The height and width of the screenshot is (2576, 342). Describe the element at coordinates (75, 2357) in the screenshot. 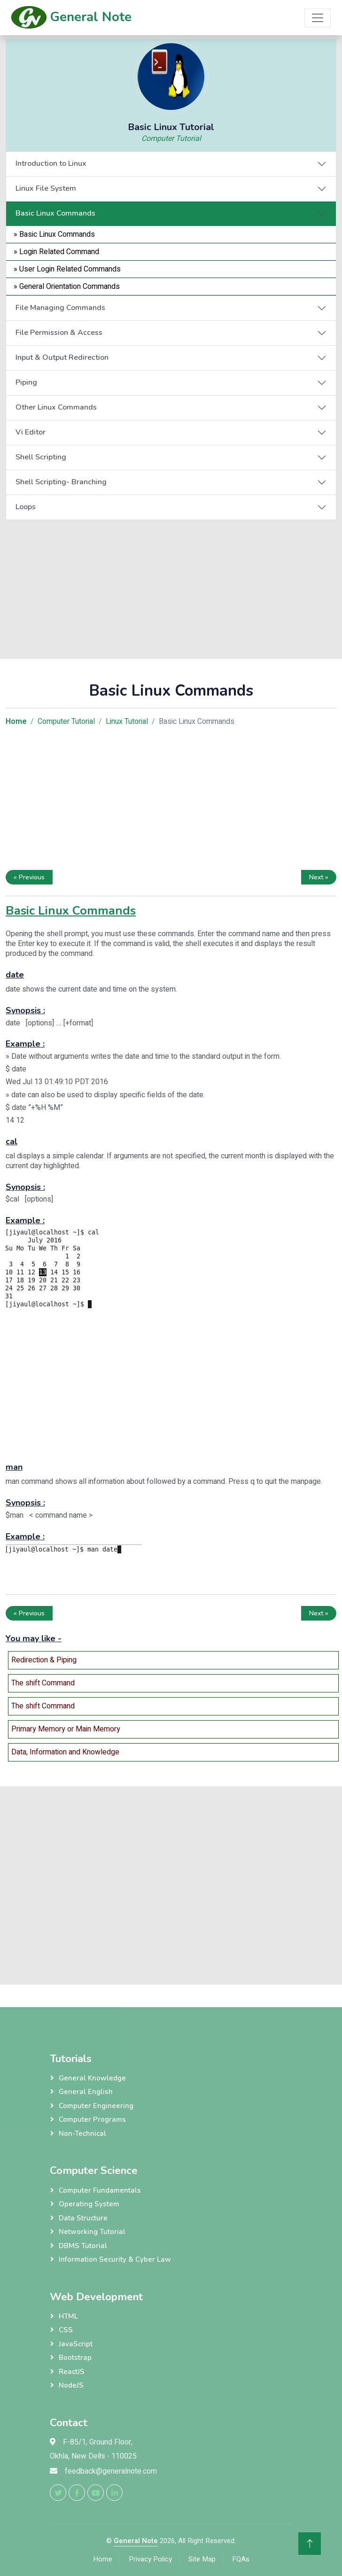

I see `Bootstrap` at that location.